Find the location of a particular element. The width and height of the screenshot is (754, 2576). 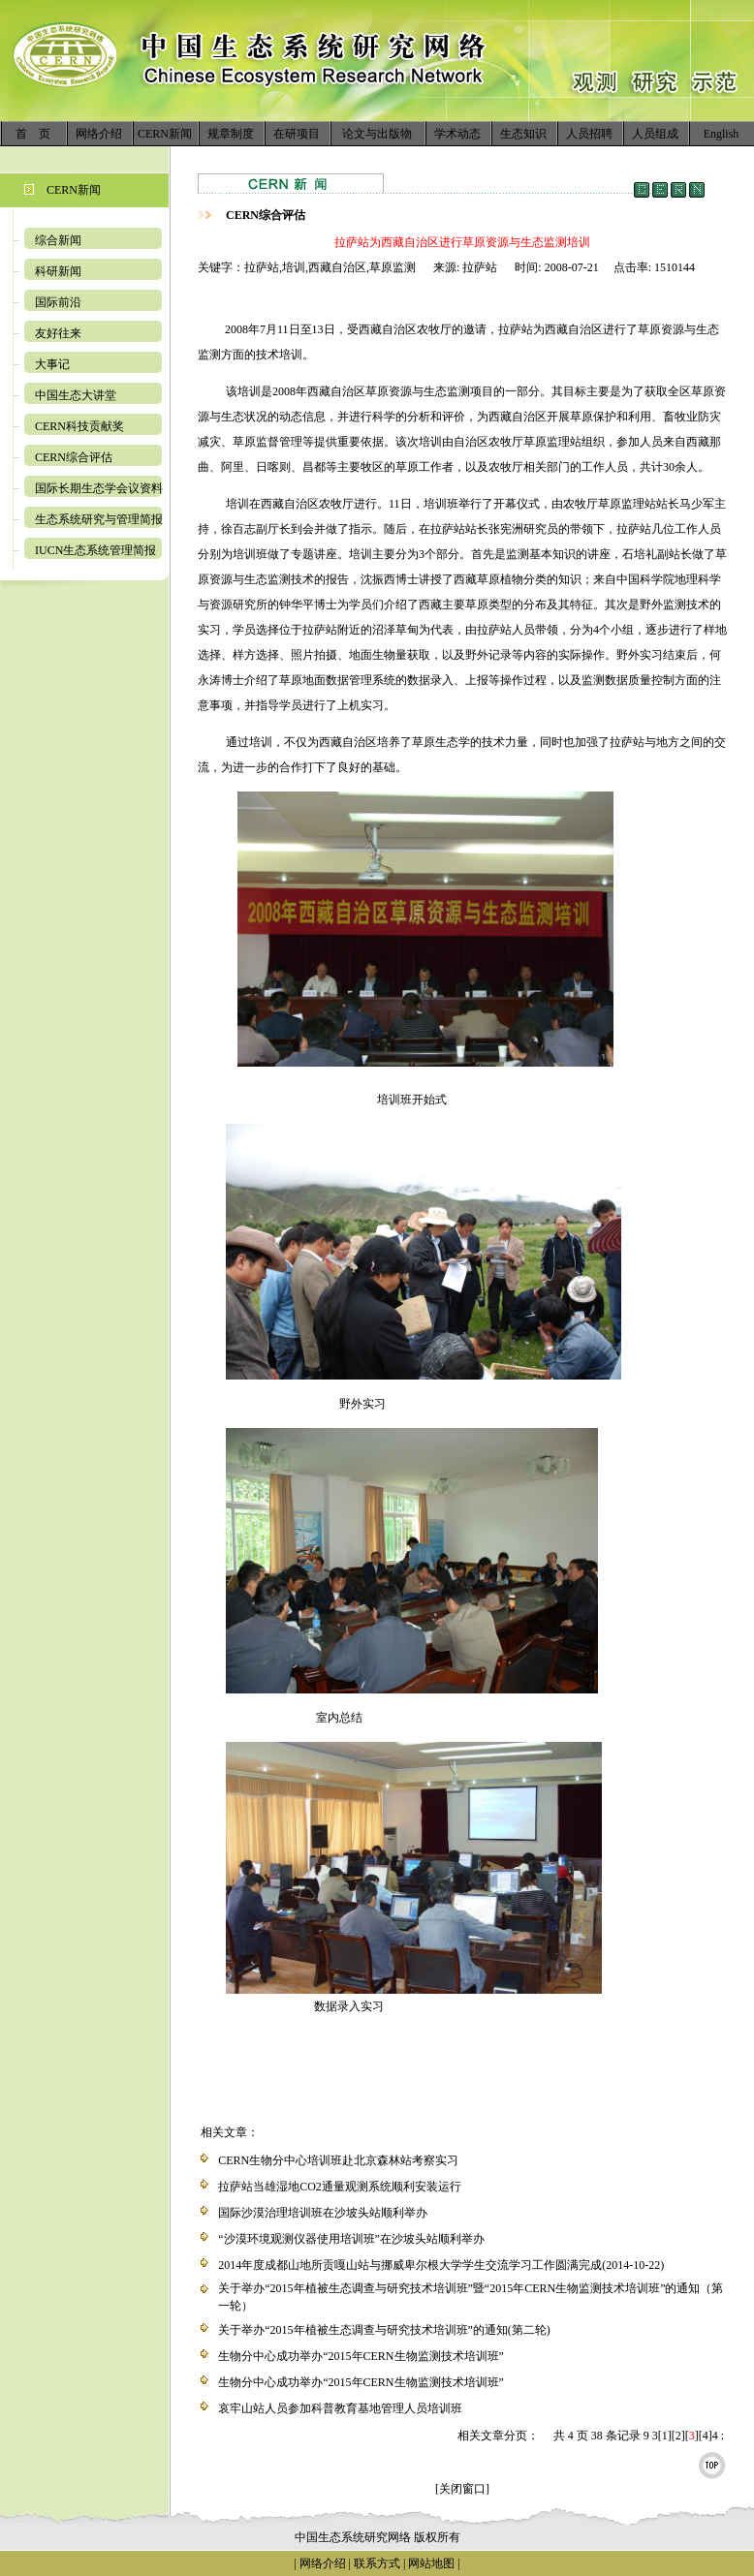

生态知识 is located at coordinates (523, 133).